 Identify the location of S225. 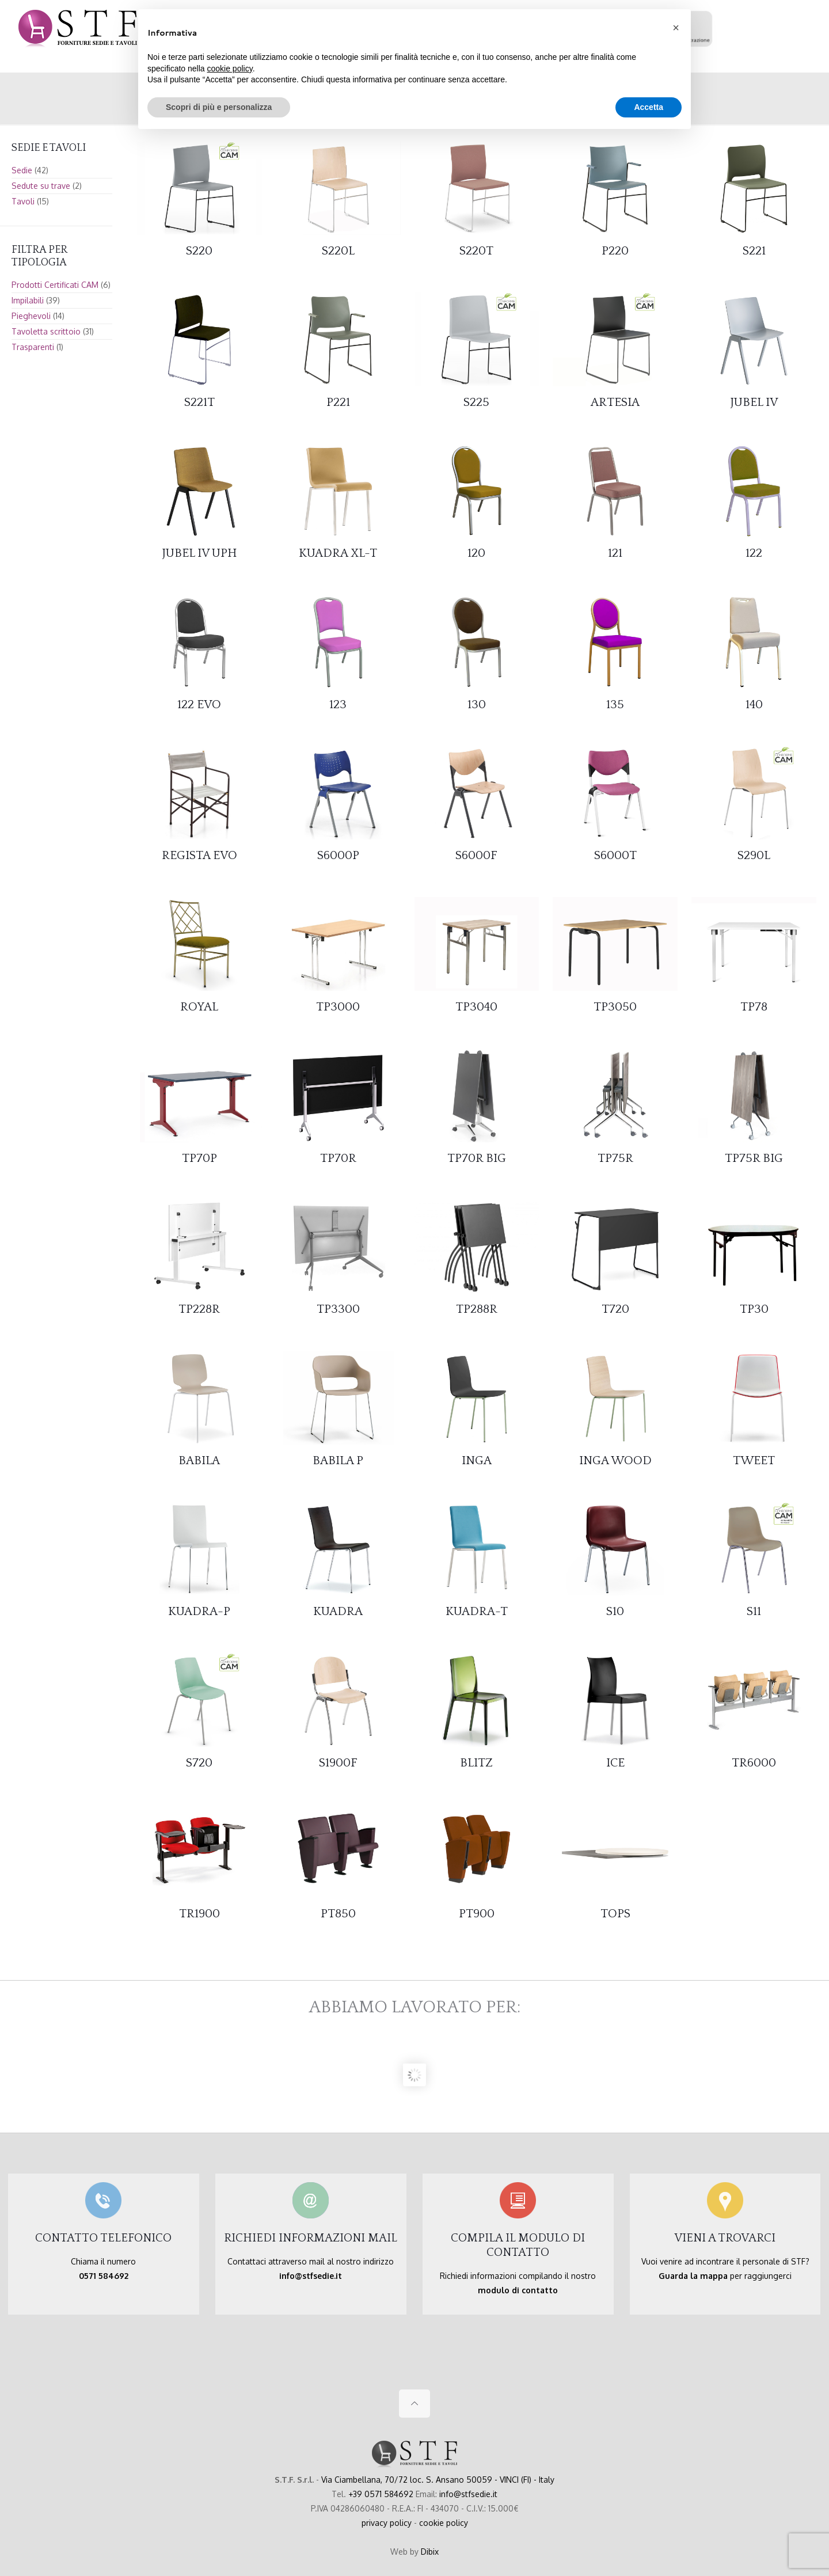
(476, 402).